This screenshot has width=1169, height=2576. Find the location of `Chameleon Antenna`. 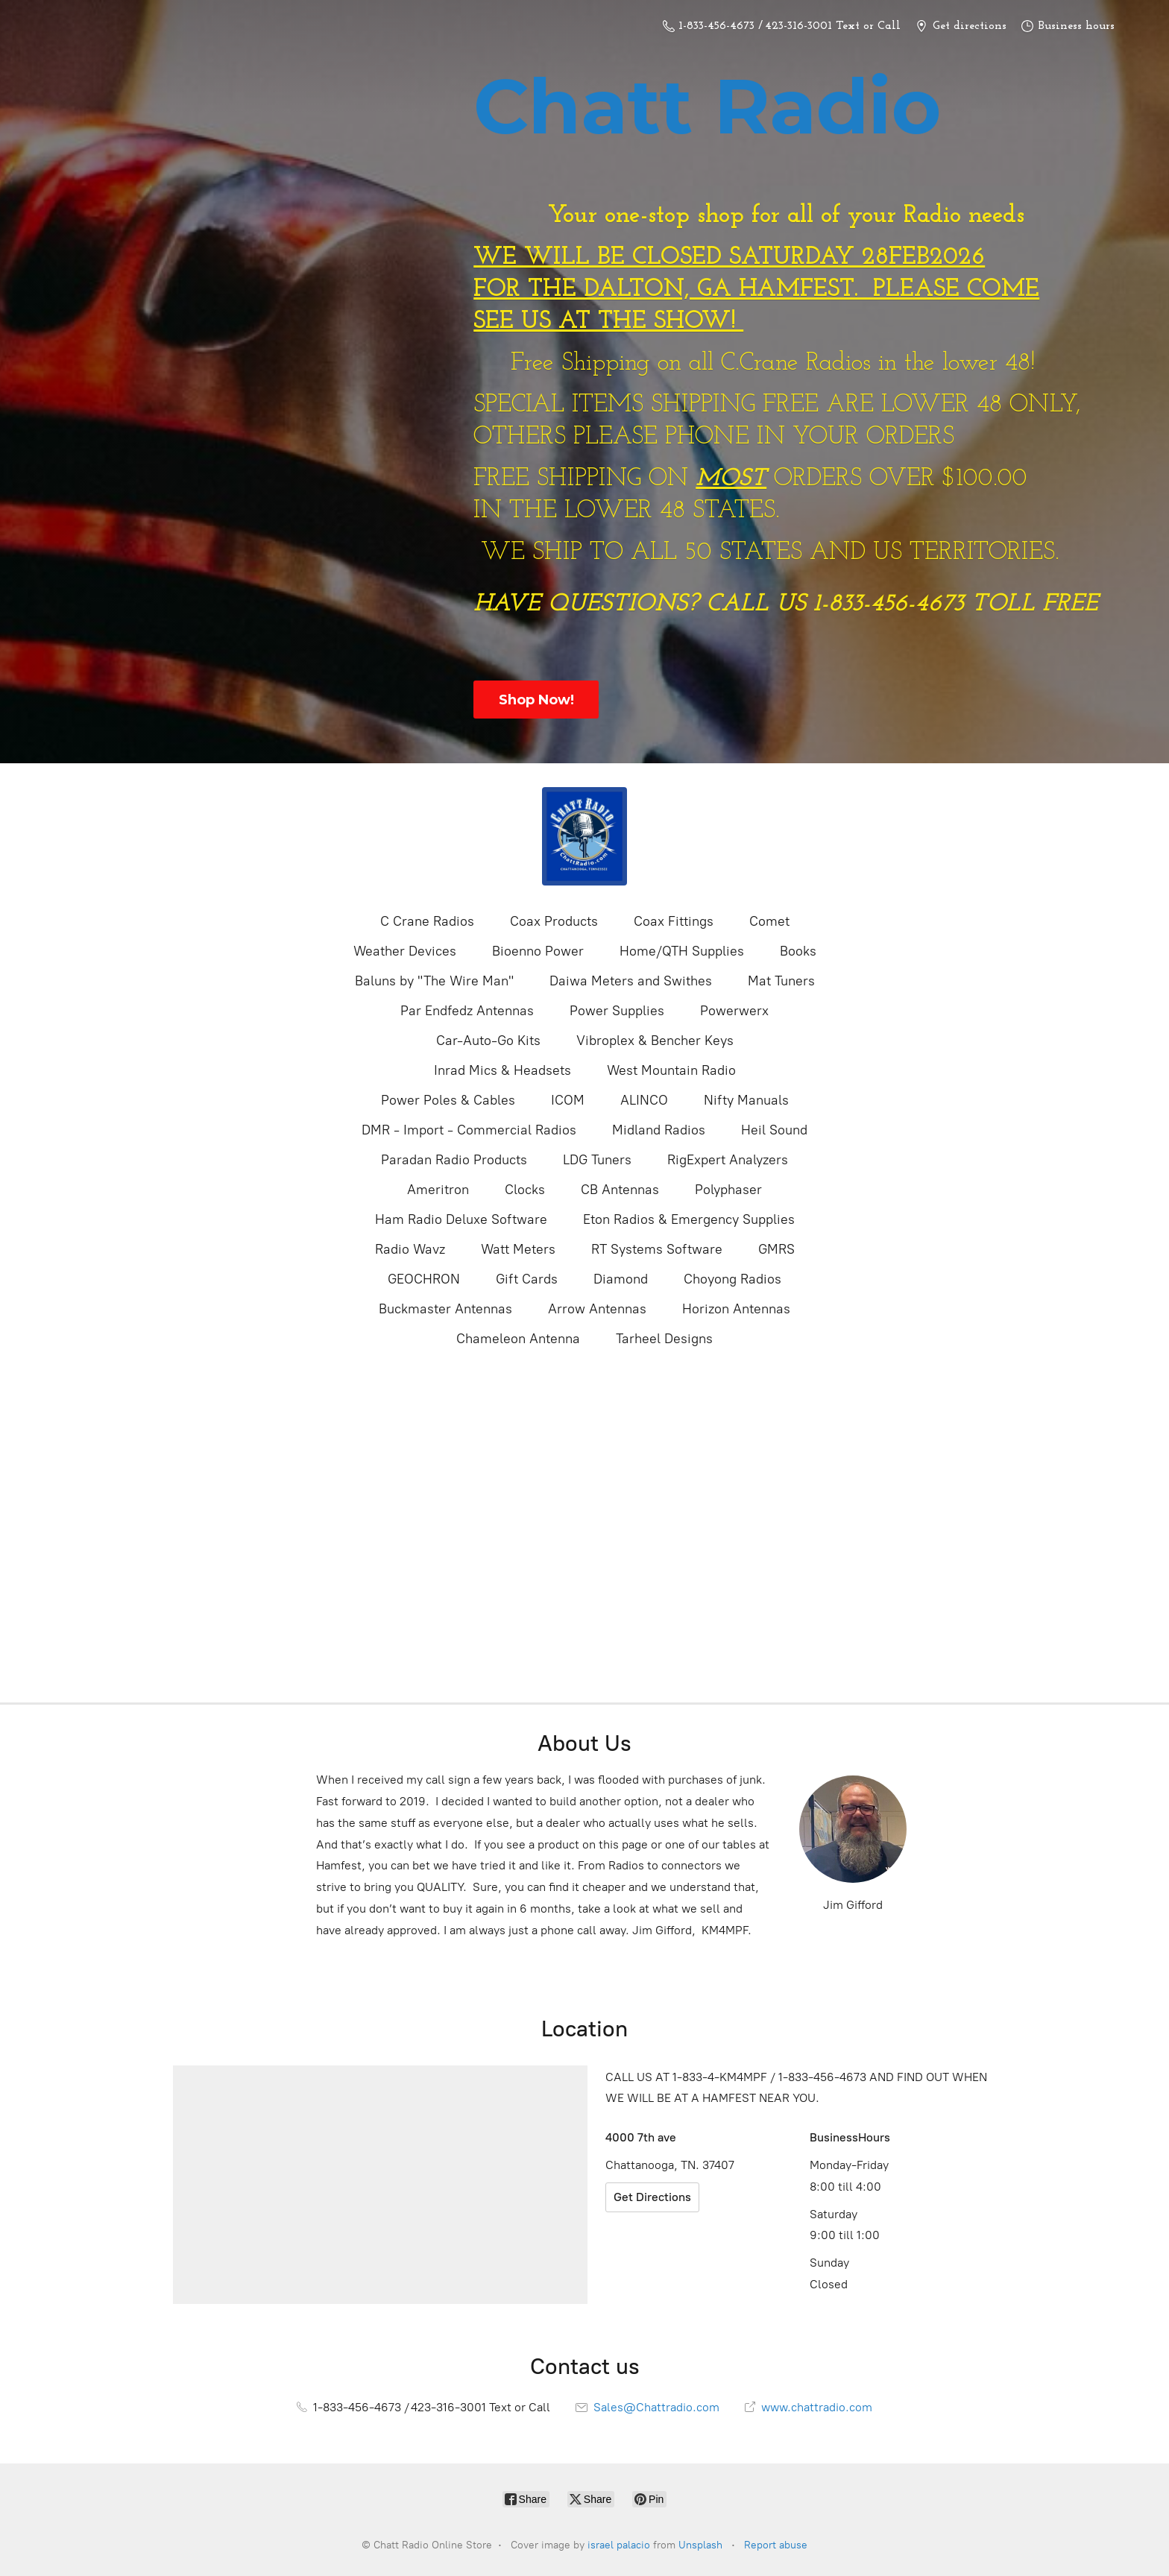

Chameleon Antenna is located at coordinates (518, 1338).